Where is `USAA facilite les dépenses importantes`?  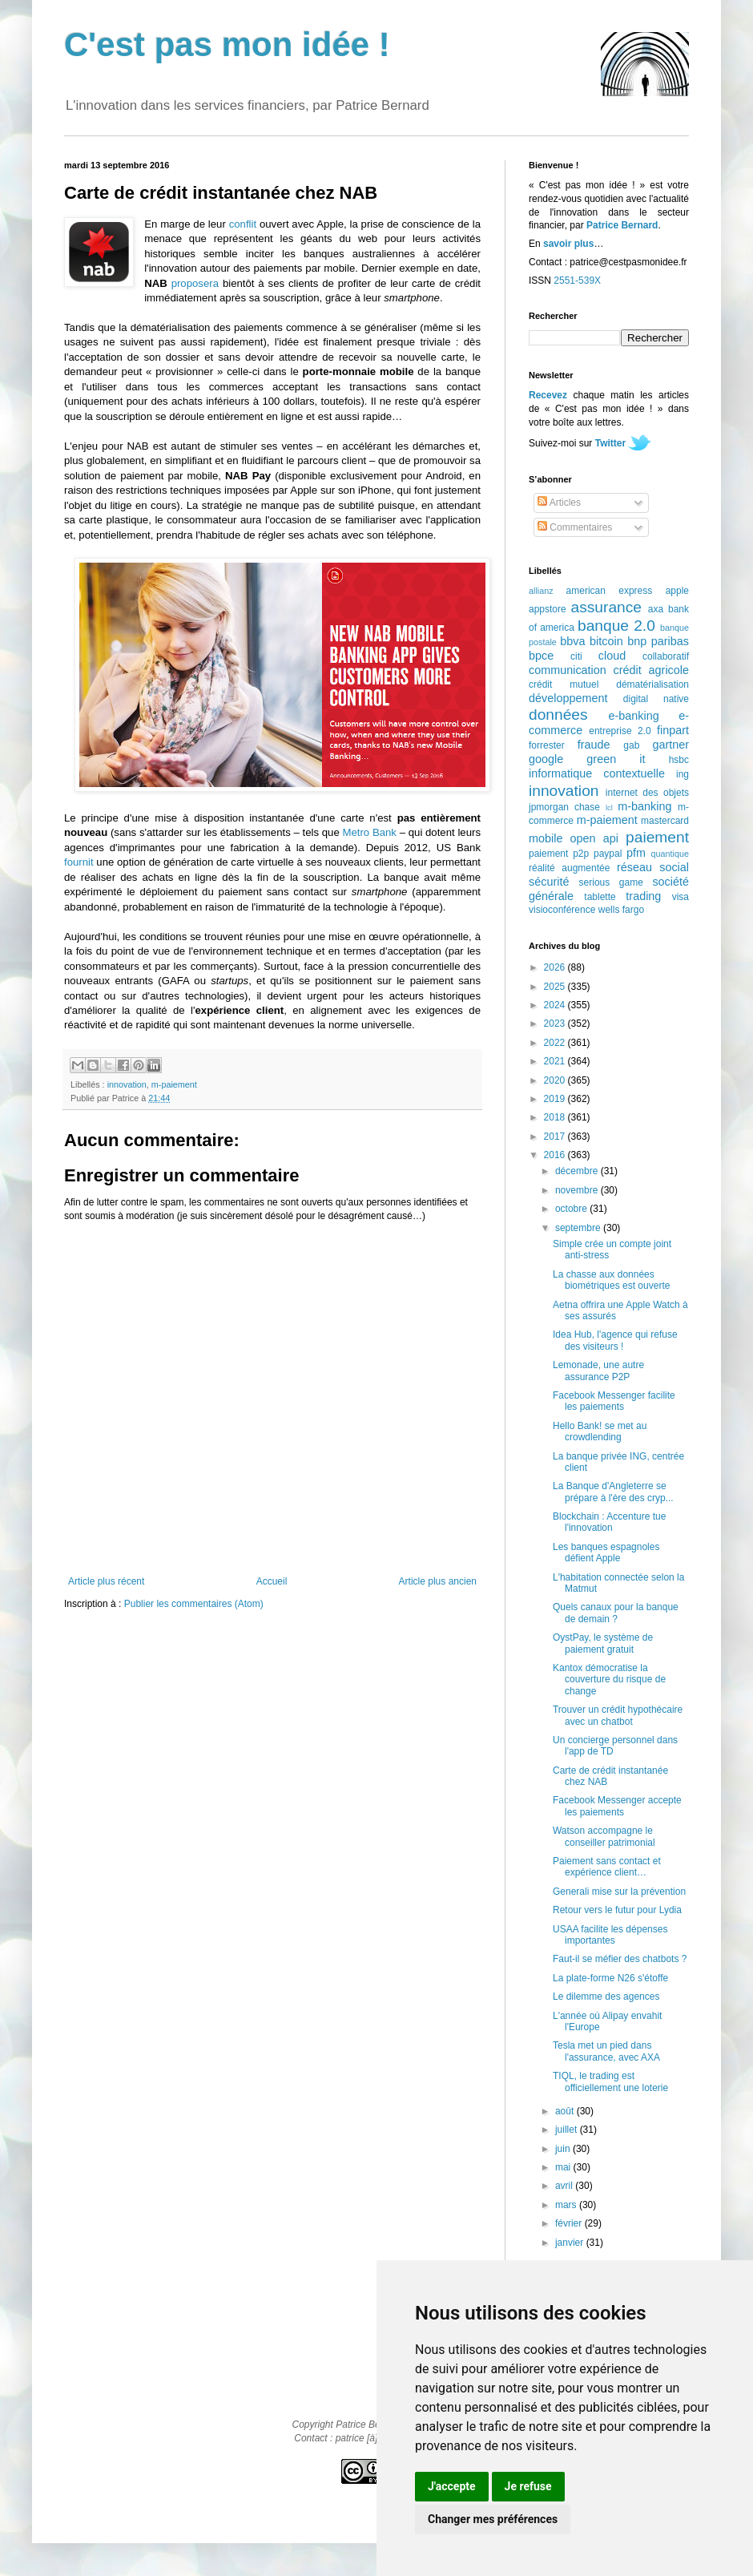 USAA facilite les dépenses importantes is located at coordinates (610, 1935).